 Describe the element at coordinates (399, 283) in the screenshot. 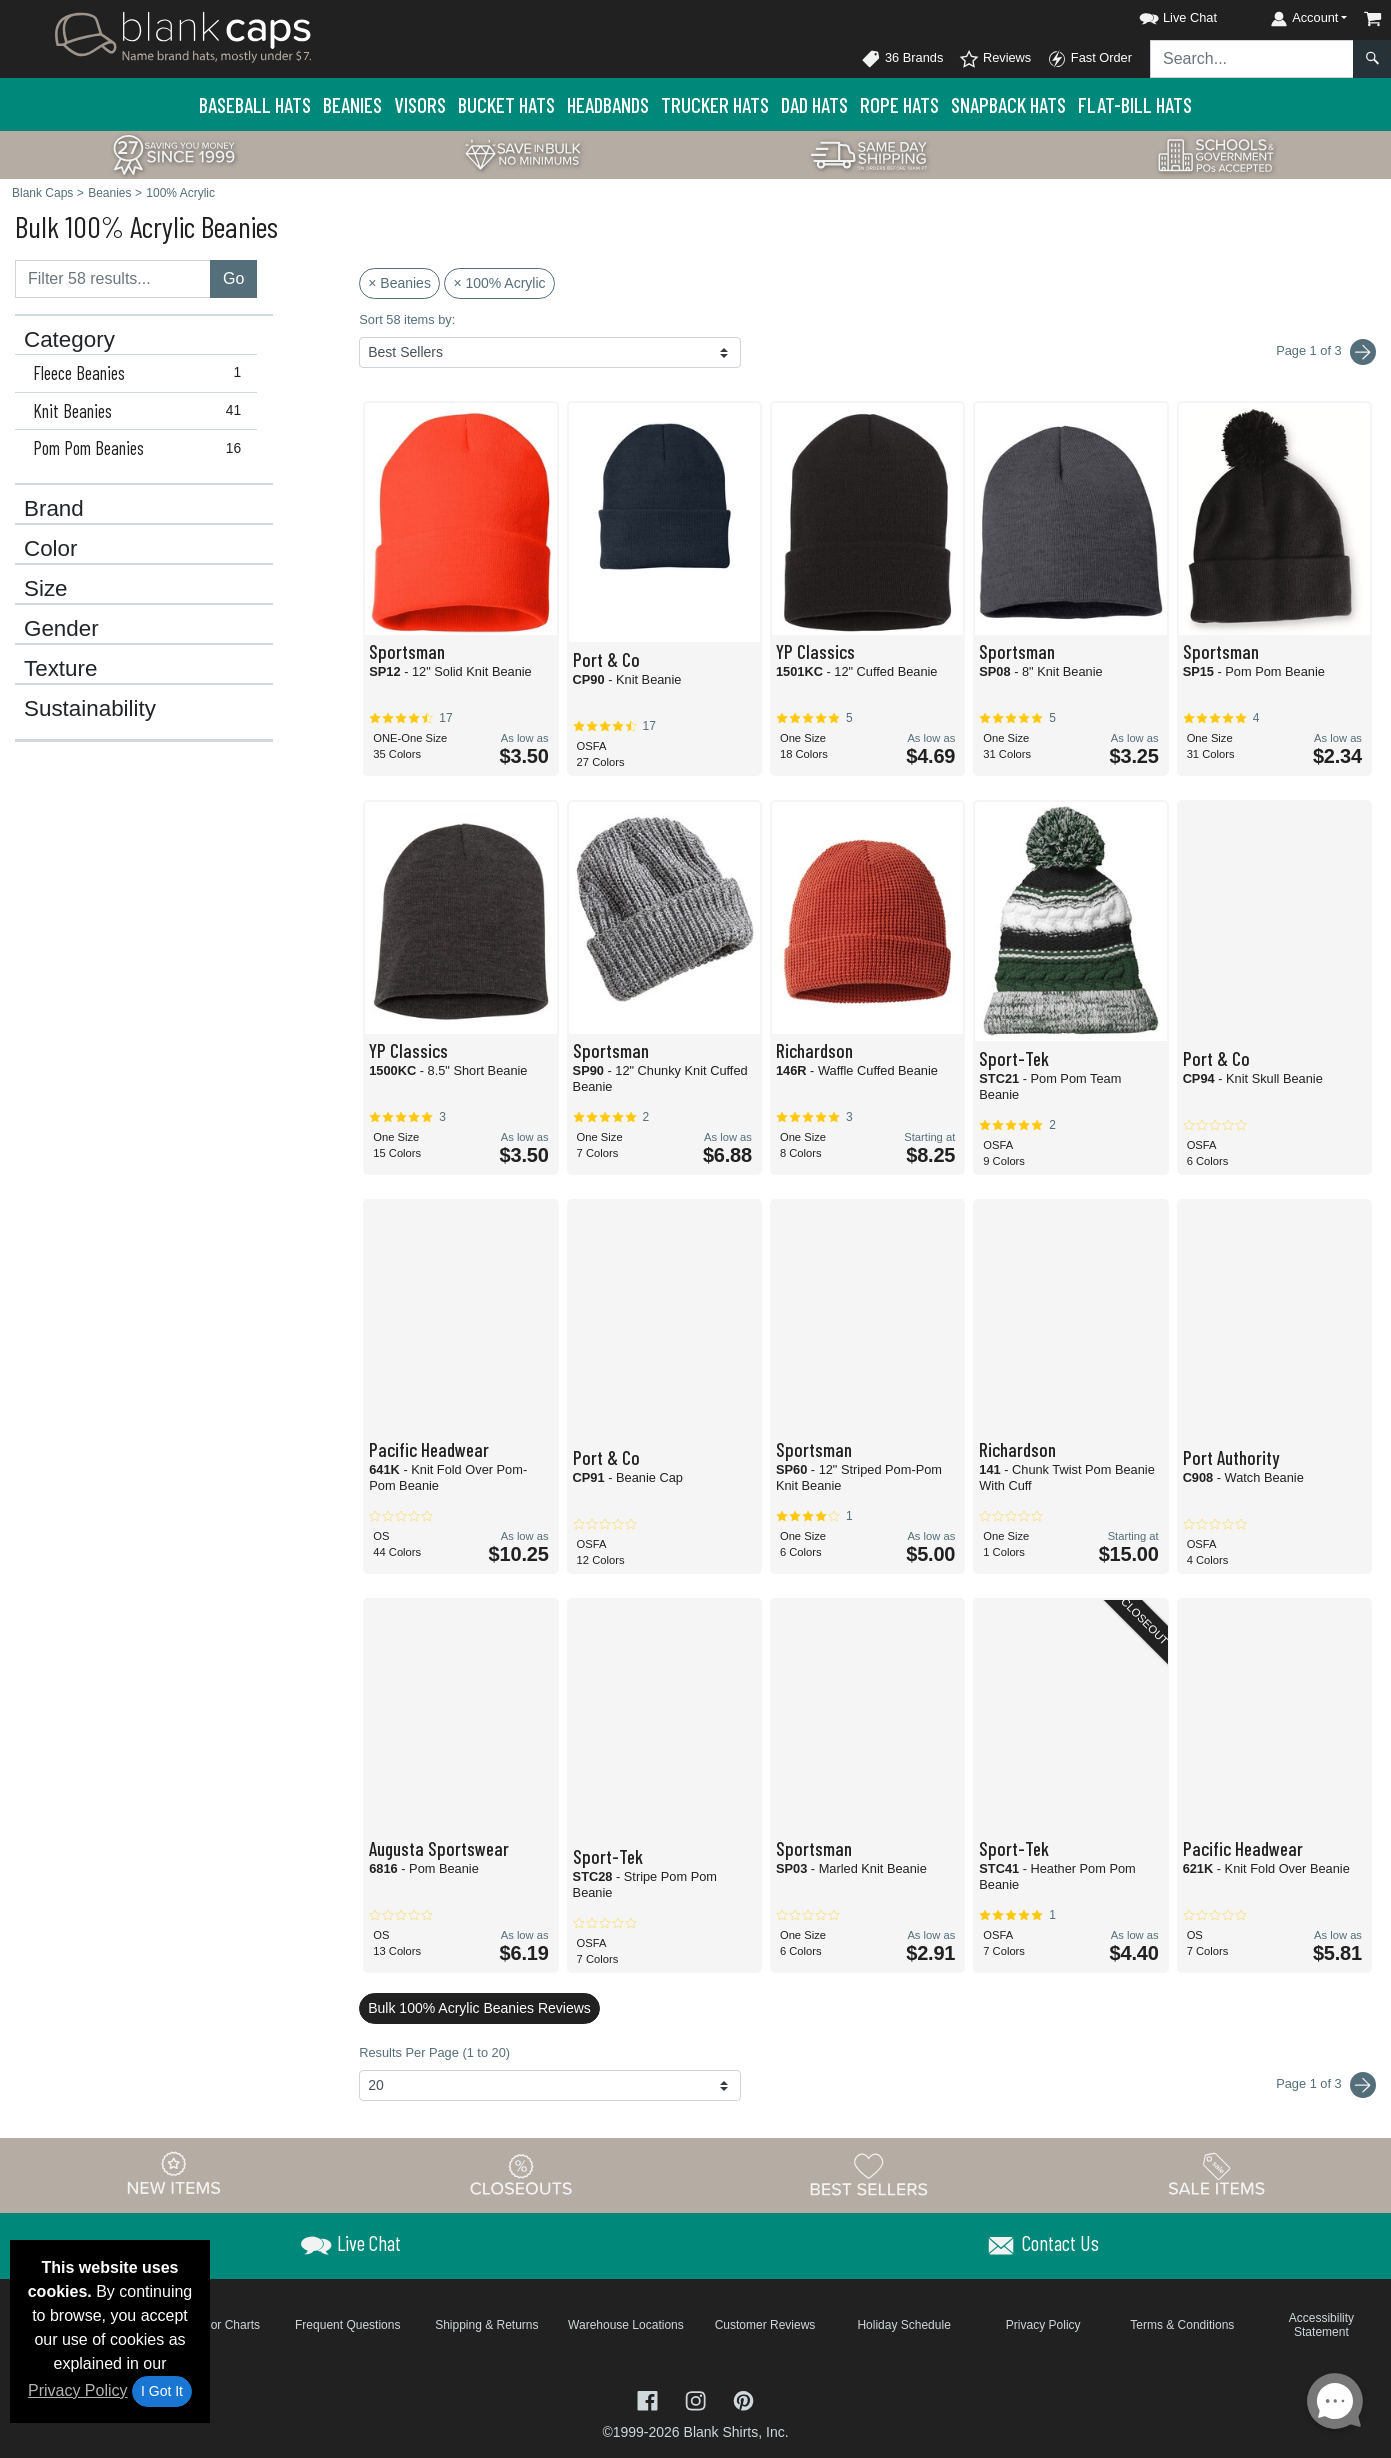

I see `× Beanies` at that location.